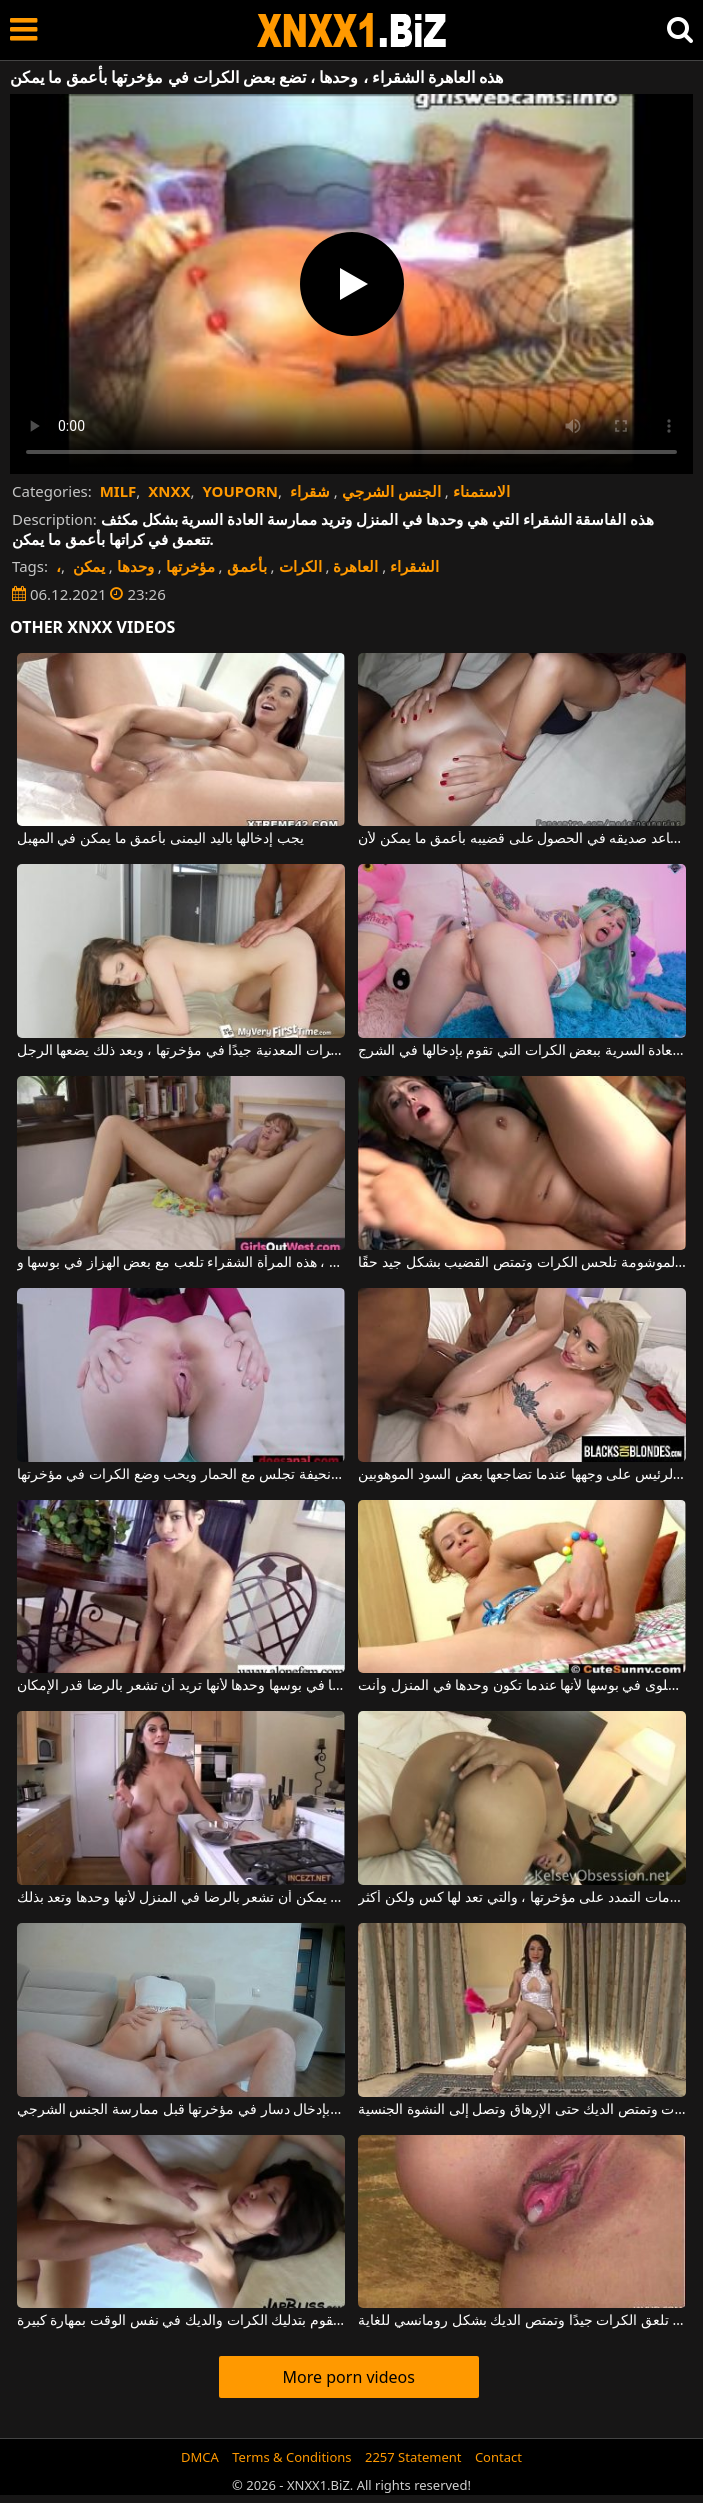 Image resolution: width=703 pixels, height=2503 pixels. Describe the element at coordinates (522, 2110) in the screenshot. I see `سمراء تلحس الكرات وتمتص الديك حتى الإرهاق وتصل إلى النشوة الجنسية` at that location.